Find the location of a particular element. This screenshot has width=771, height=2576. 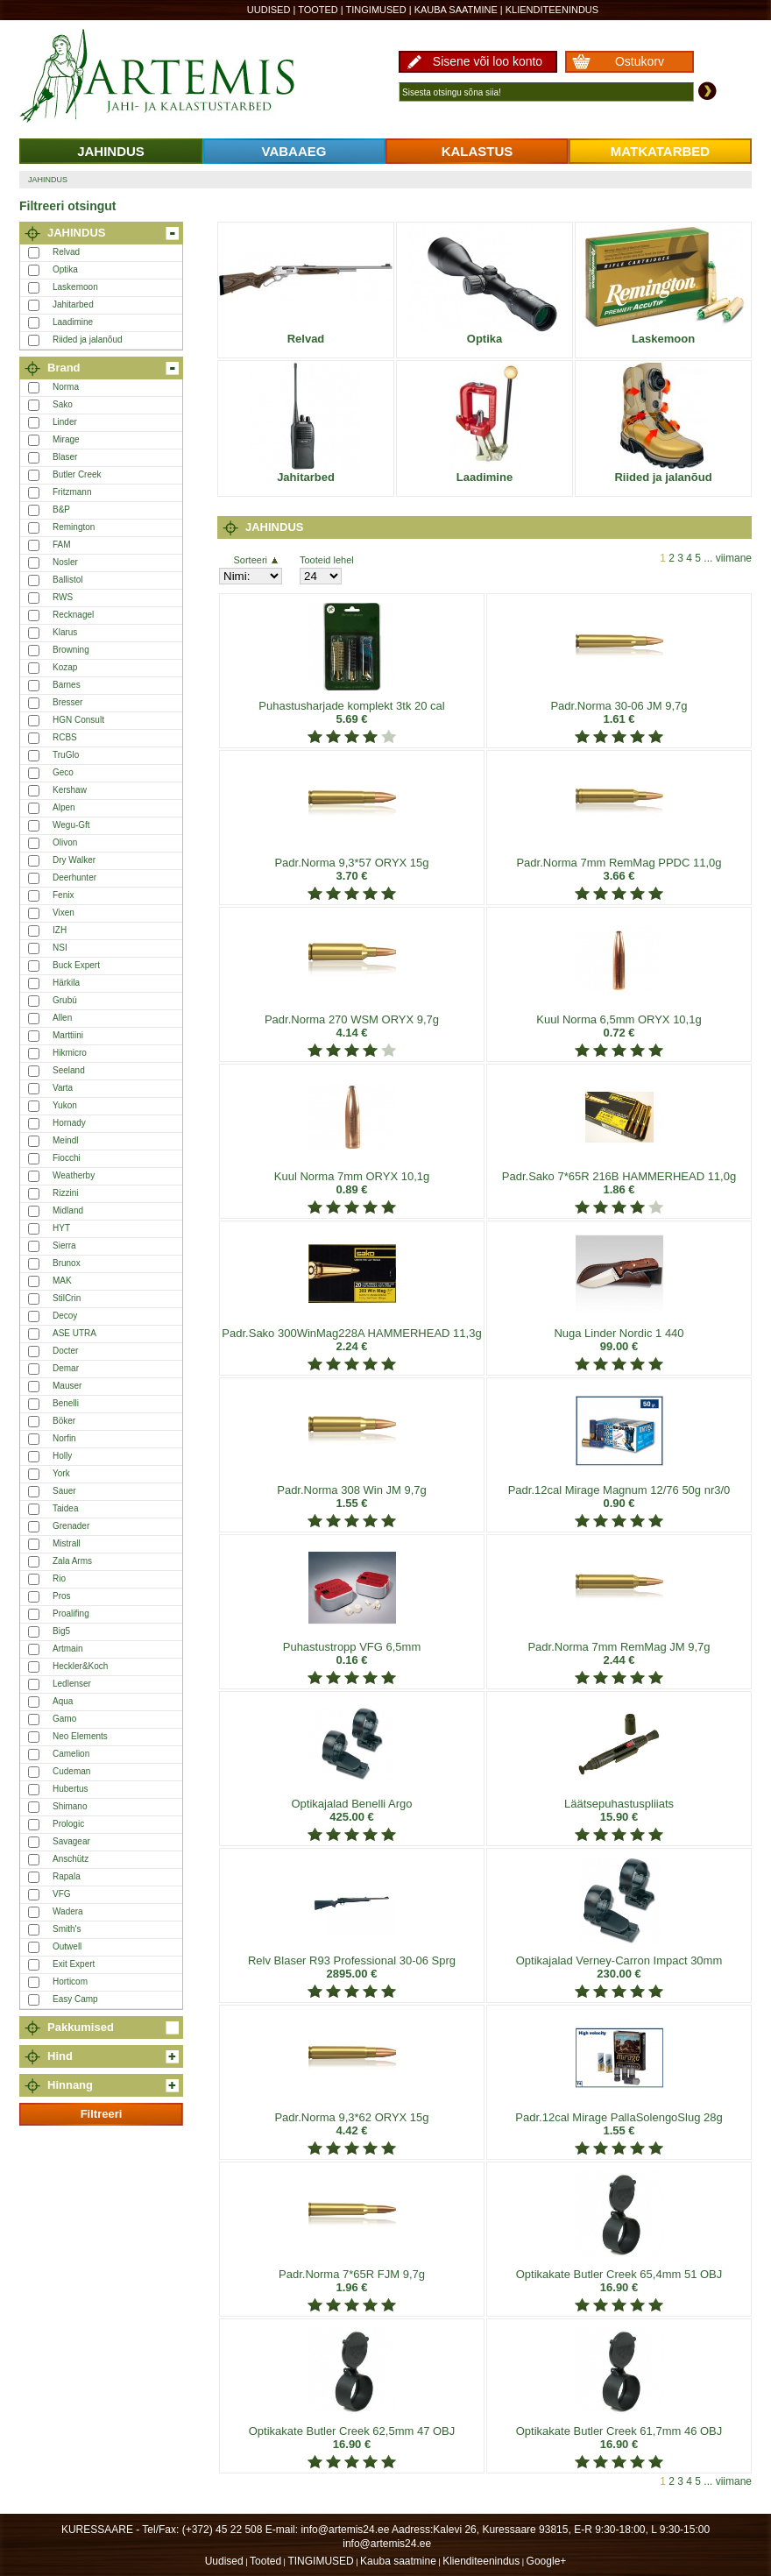

Butler Creek is located at coordinates (77, 474).